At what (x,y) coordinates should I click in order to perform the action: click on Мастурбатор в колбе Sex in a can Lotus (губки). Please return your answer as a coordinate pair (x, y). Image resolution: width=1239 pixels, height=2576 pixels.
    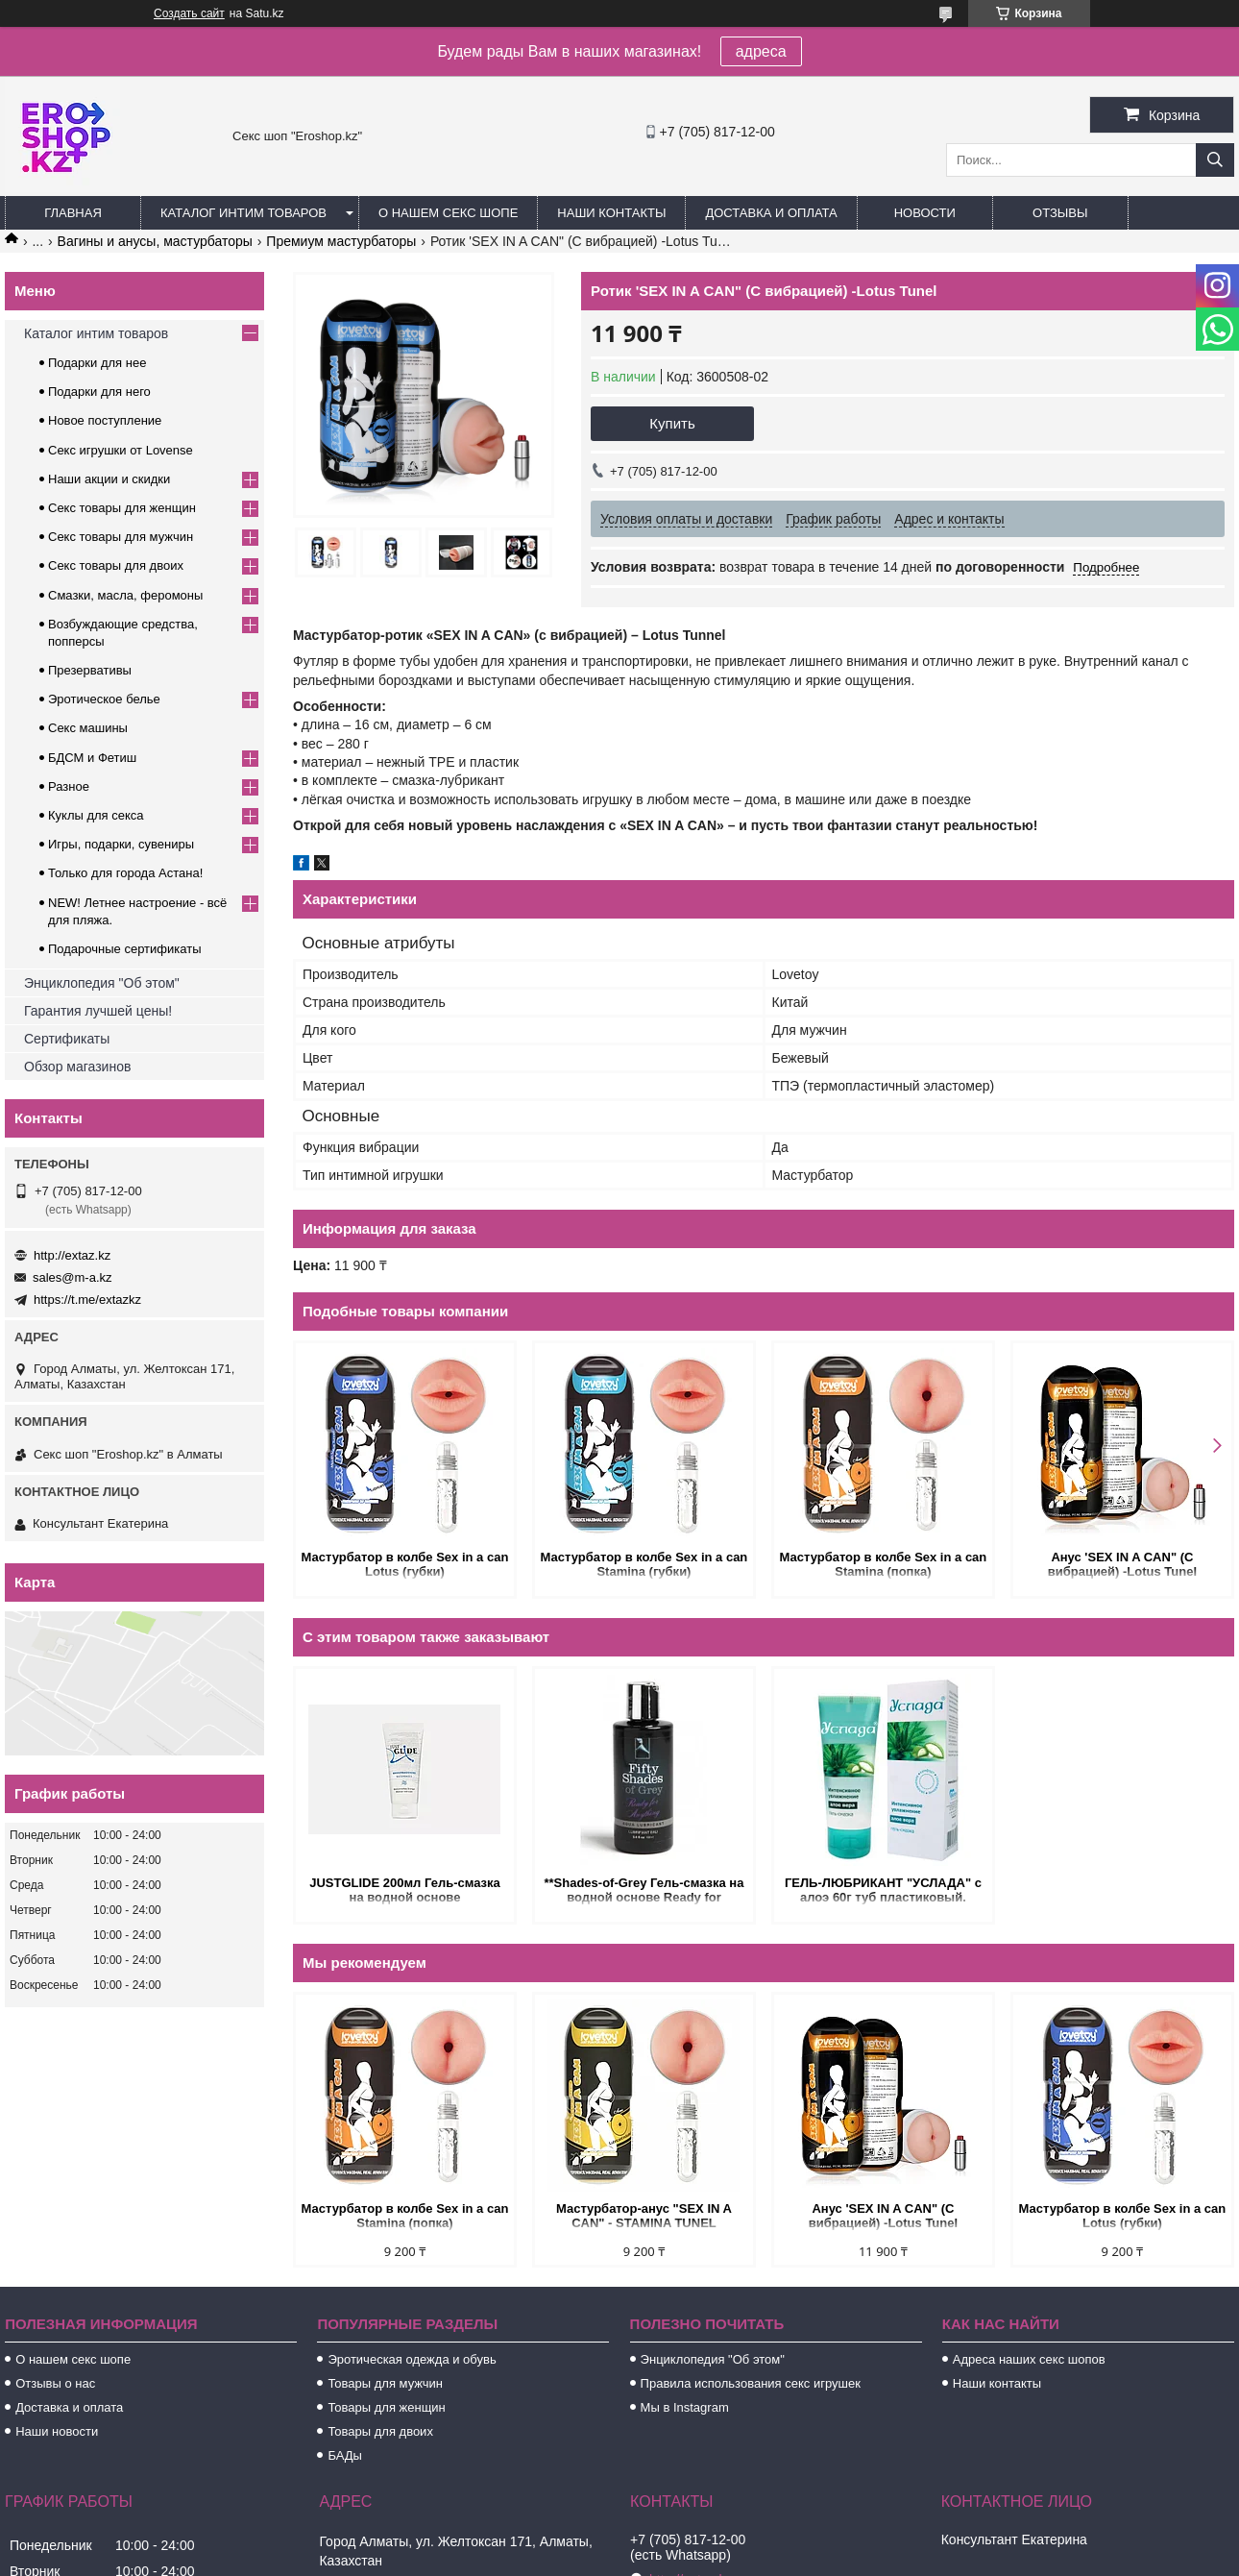
    Looking at the image, I should click on (405, 1564).